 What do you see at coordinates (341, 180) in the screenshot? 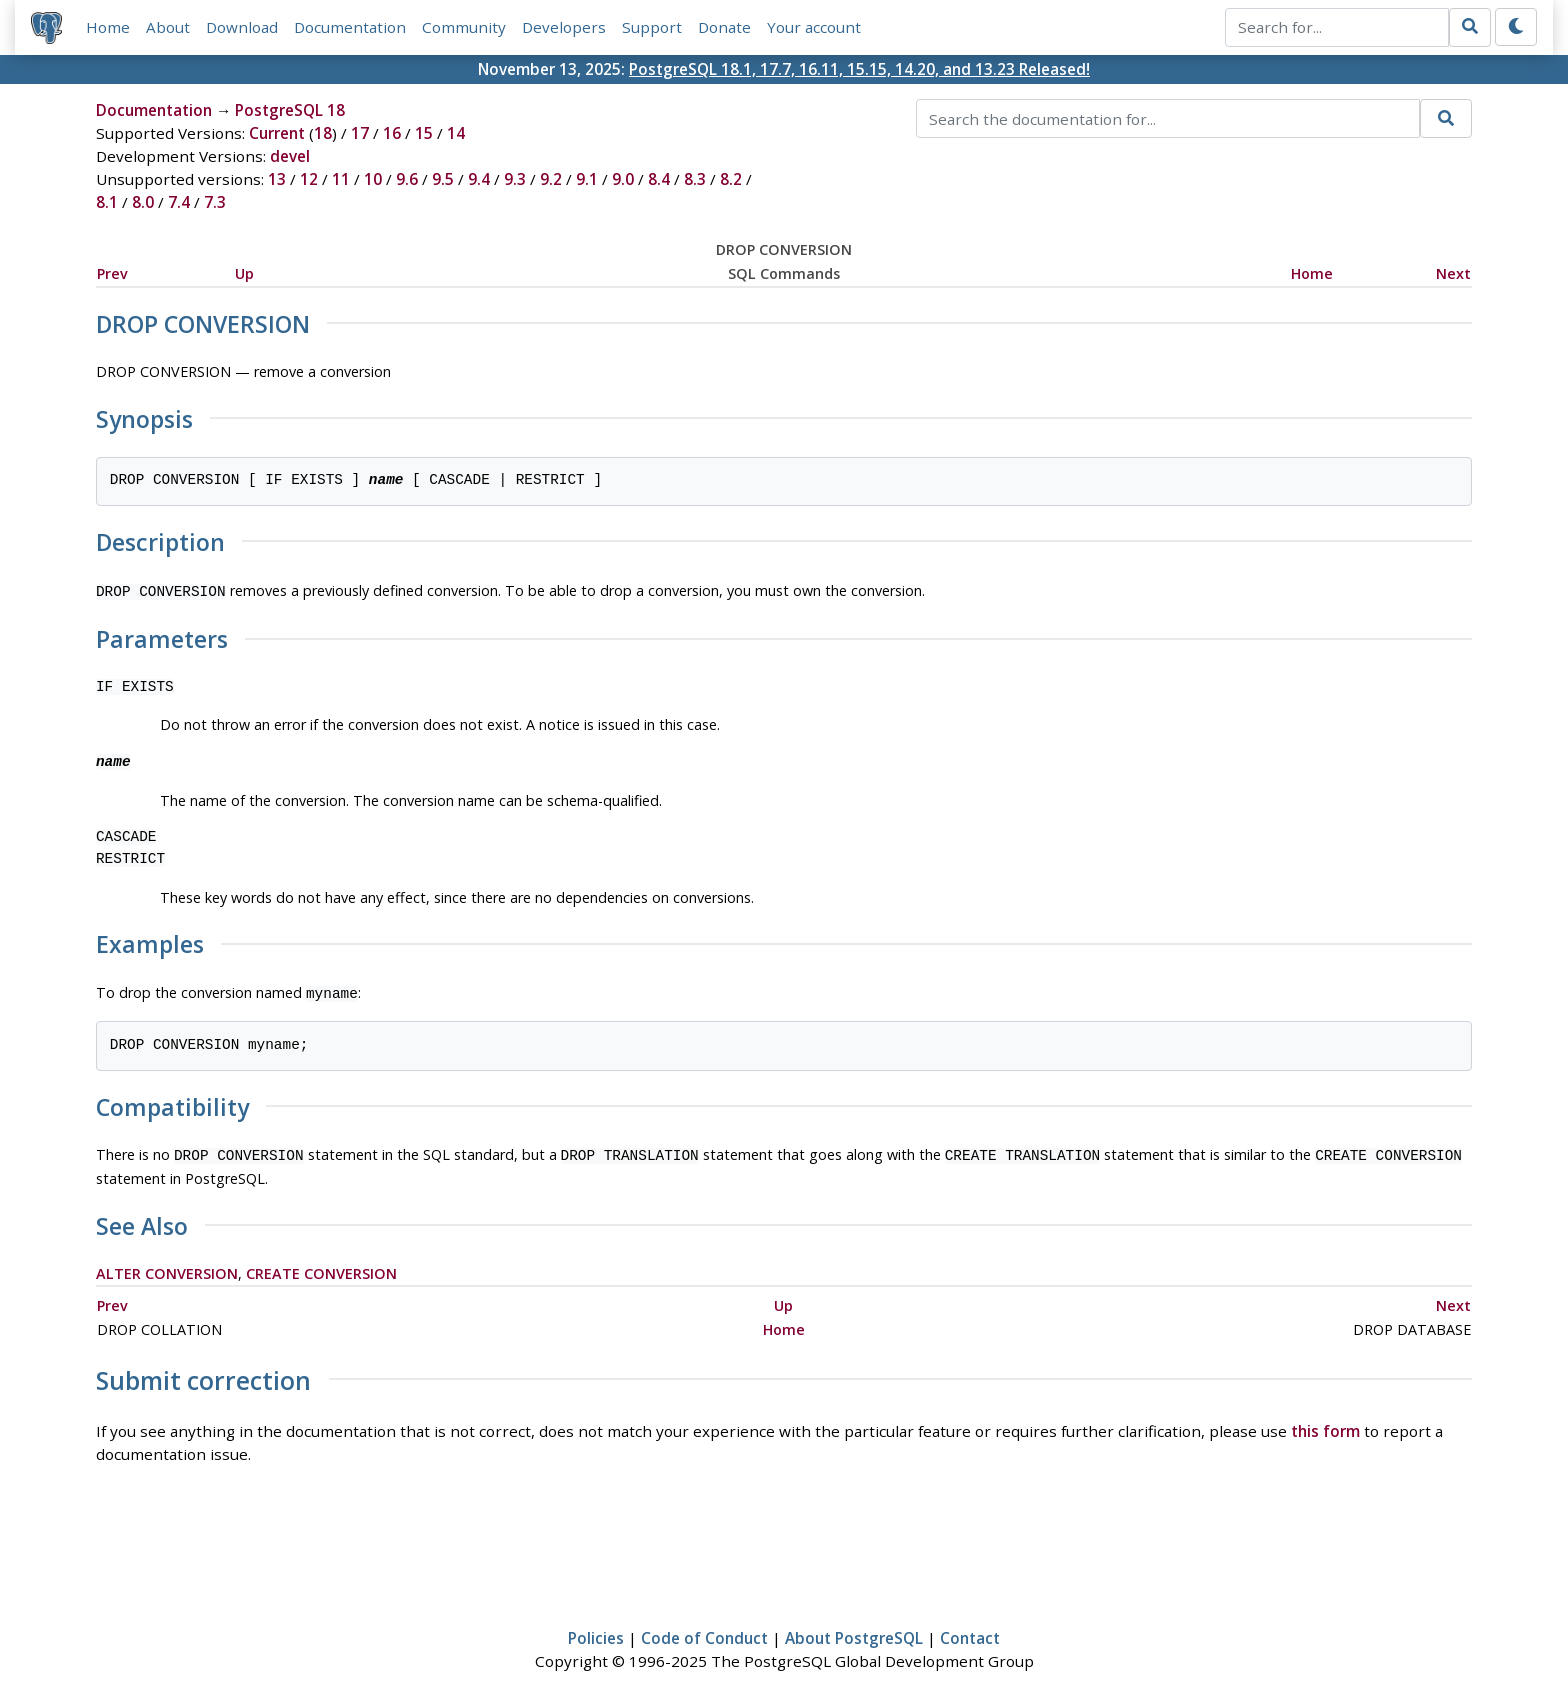
I see `11` at bounding box center [341, 180].